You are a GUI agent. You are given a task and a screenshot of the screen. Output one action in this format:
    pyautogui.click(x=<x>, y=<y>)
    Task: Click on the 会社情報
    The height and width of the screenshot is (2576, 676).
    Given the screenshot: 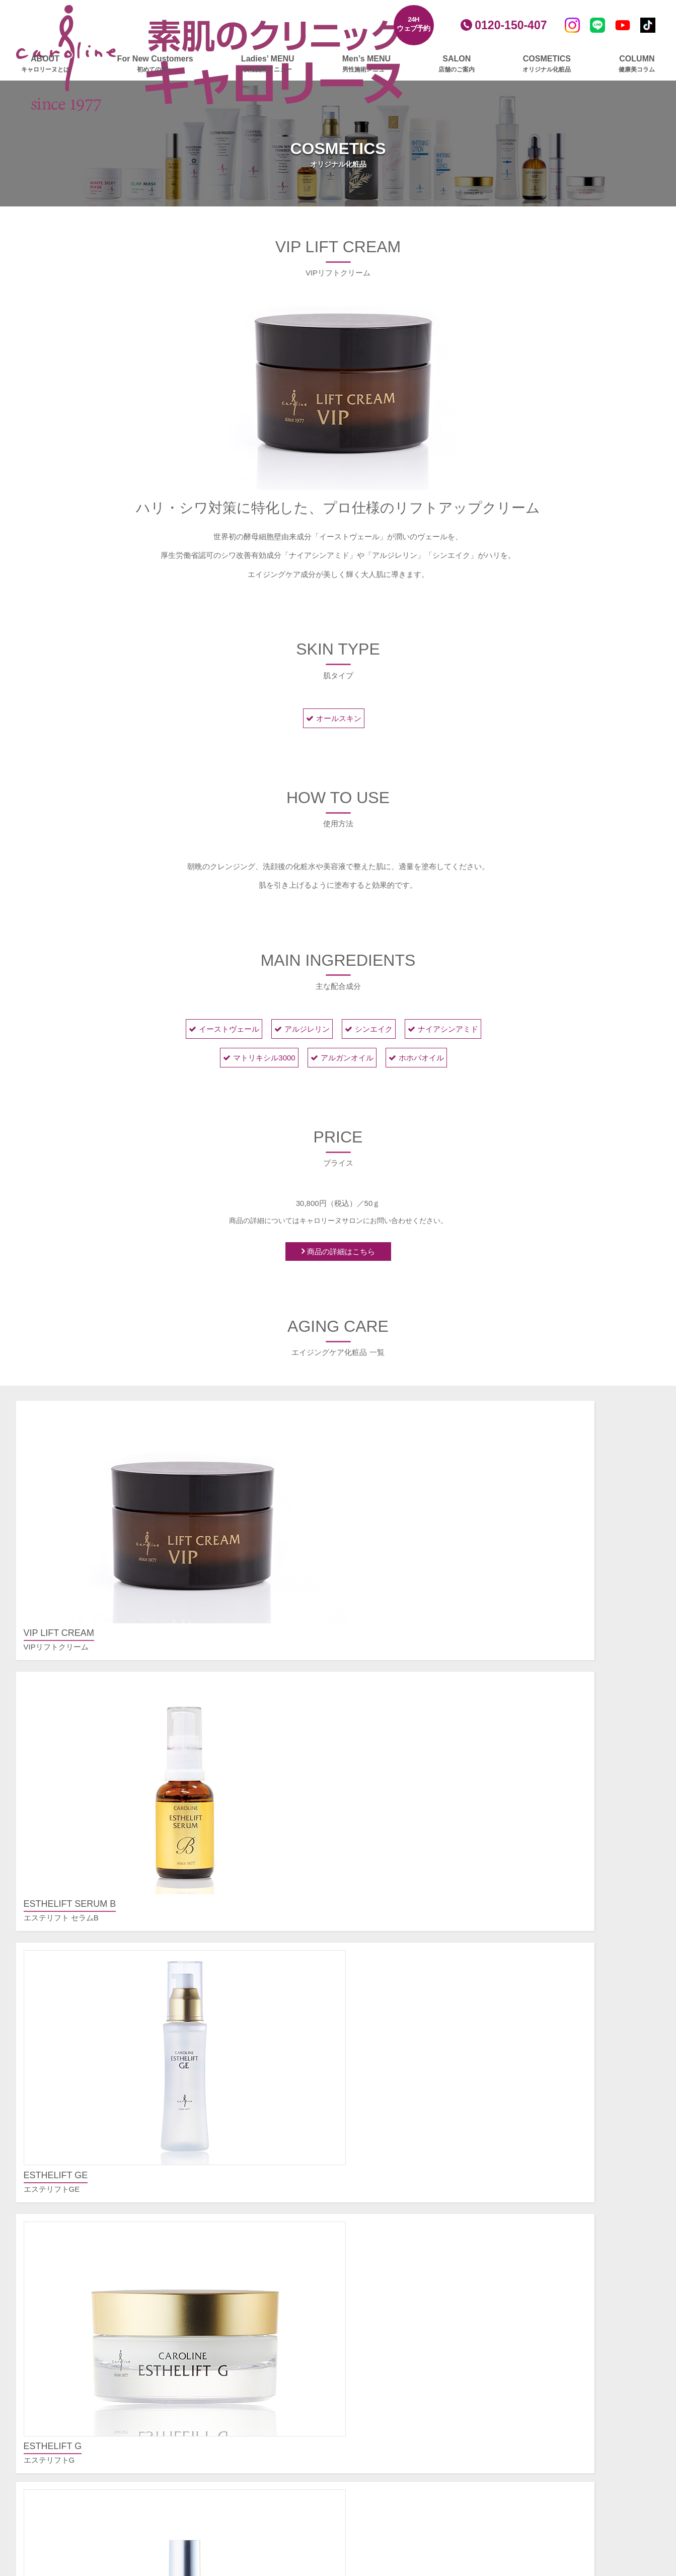 What is the action you would take?
    pyautogui.click(x=532, y=2257)
    